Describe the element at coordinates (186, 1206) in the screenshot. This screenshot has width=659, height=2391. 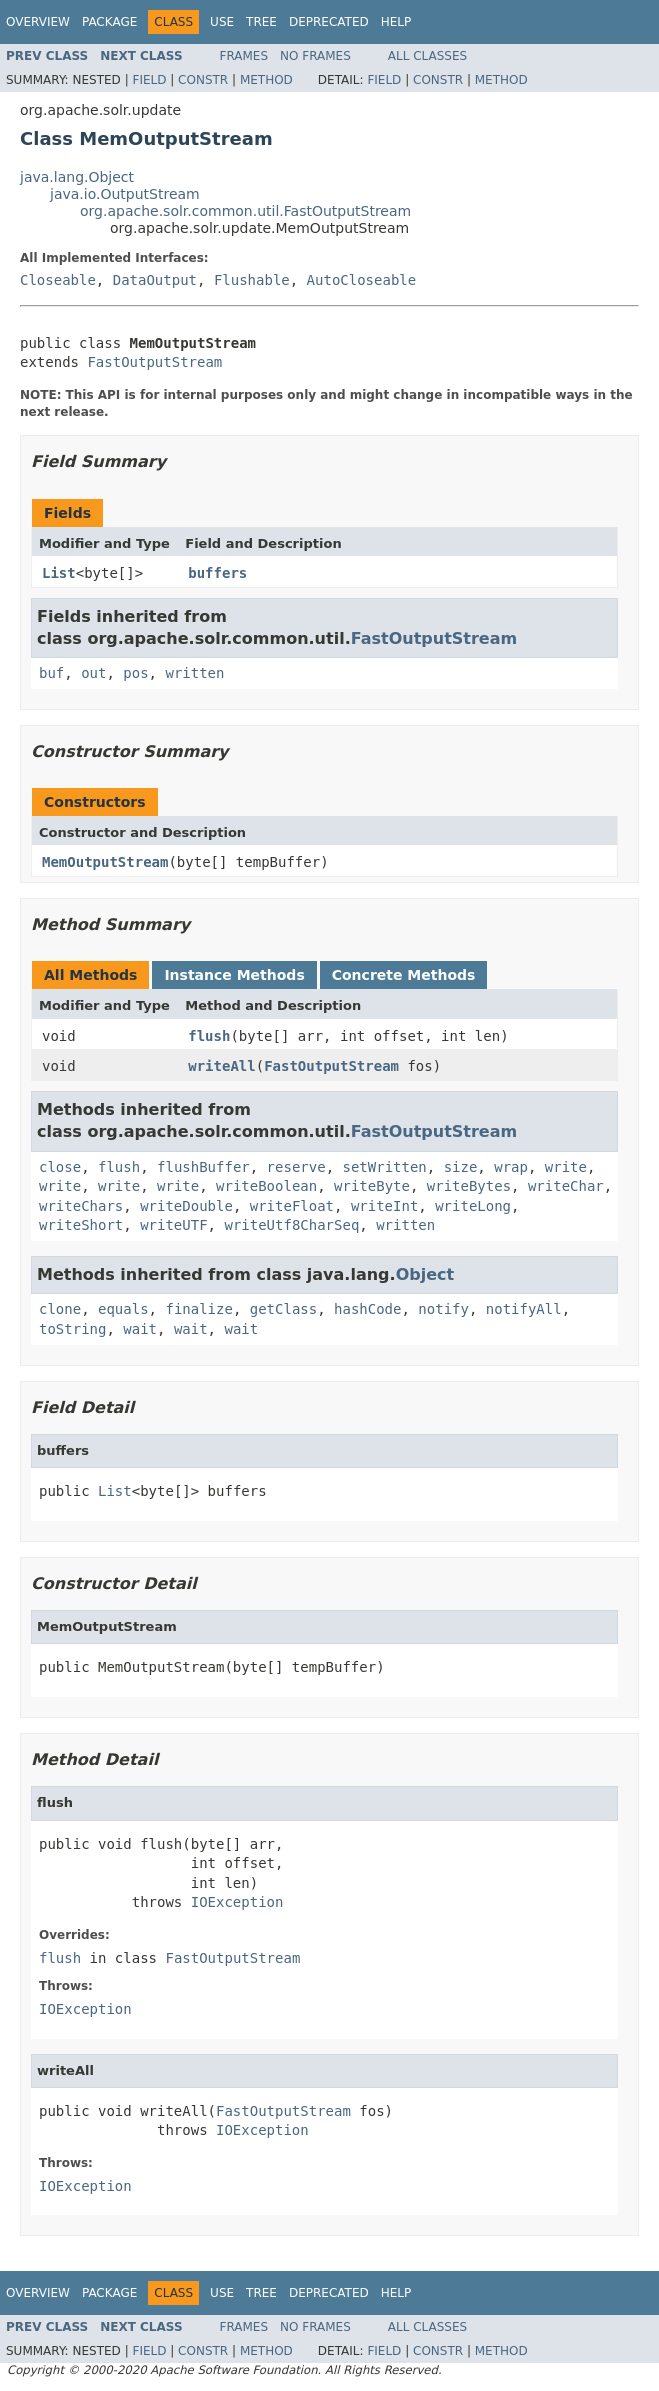
I see `writeDouble` at that location.